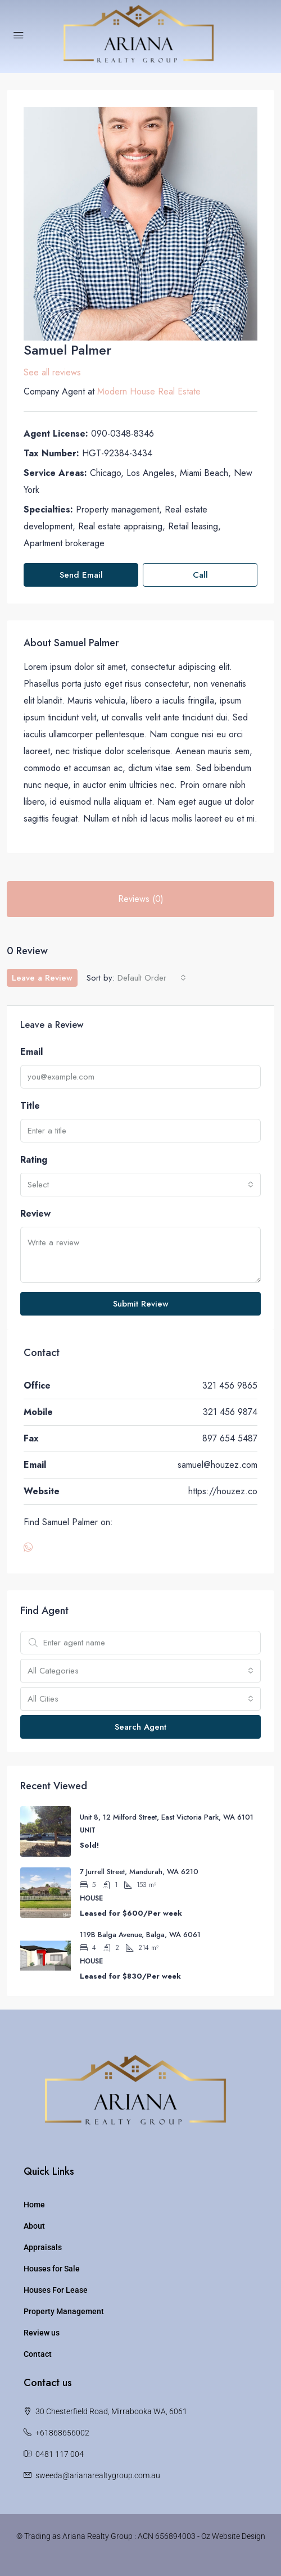  What do you see at coordinates (217, 1464) in the screenshot?
I see `samuel@houzez.com` at bounding box center [217, 1464].